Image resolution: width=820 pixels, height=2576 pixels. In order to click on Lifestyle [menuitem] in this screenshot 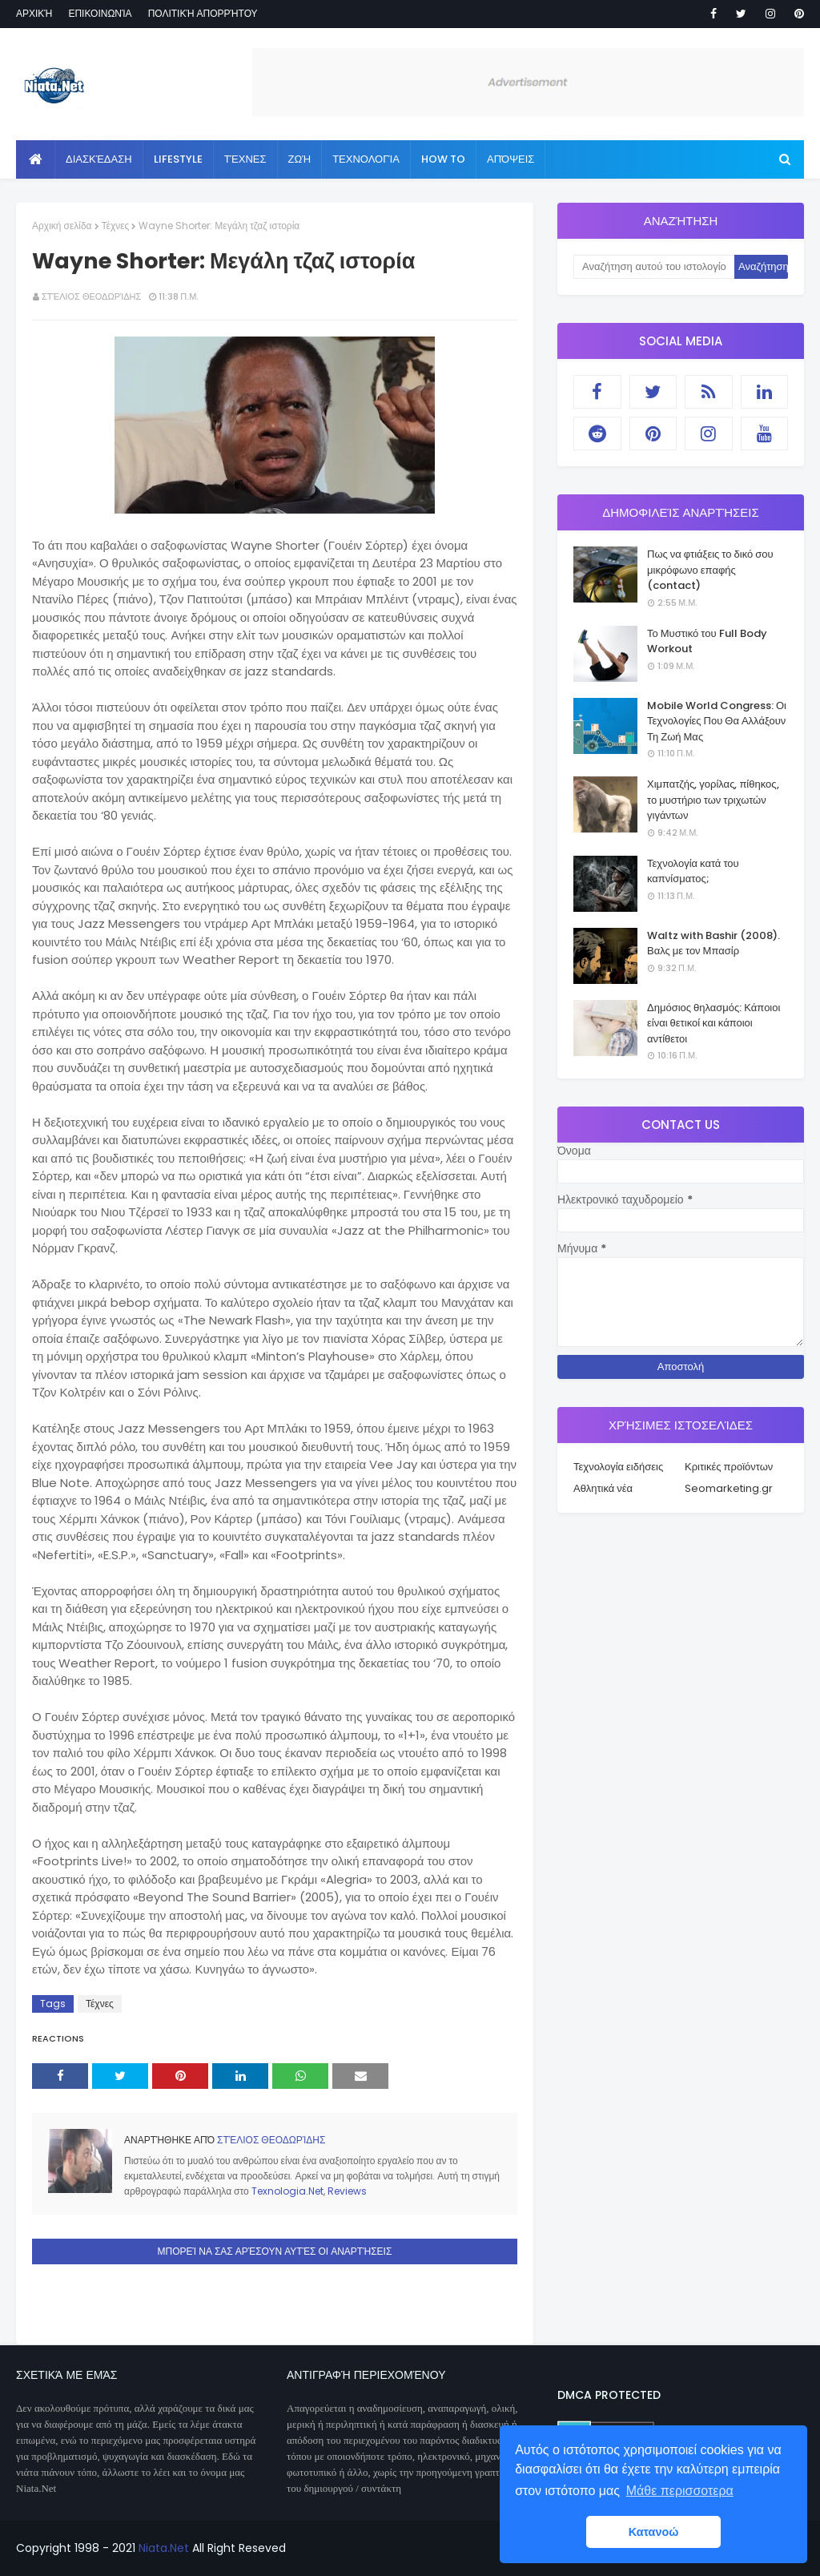, I will do `click(178, 159)`.